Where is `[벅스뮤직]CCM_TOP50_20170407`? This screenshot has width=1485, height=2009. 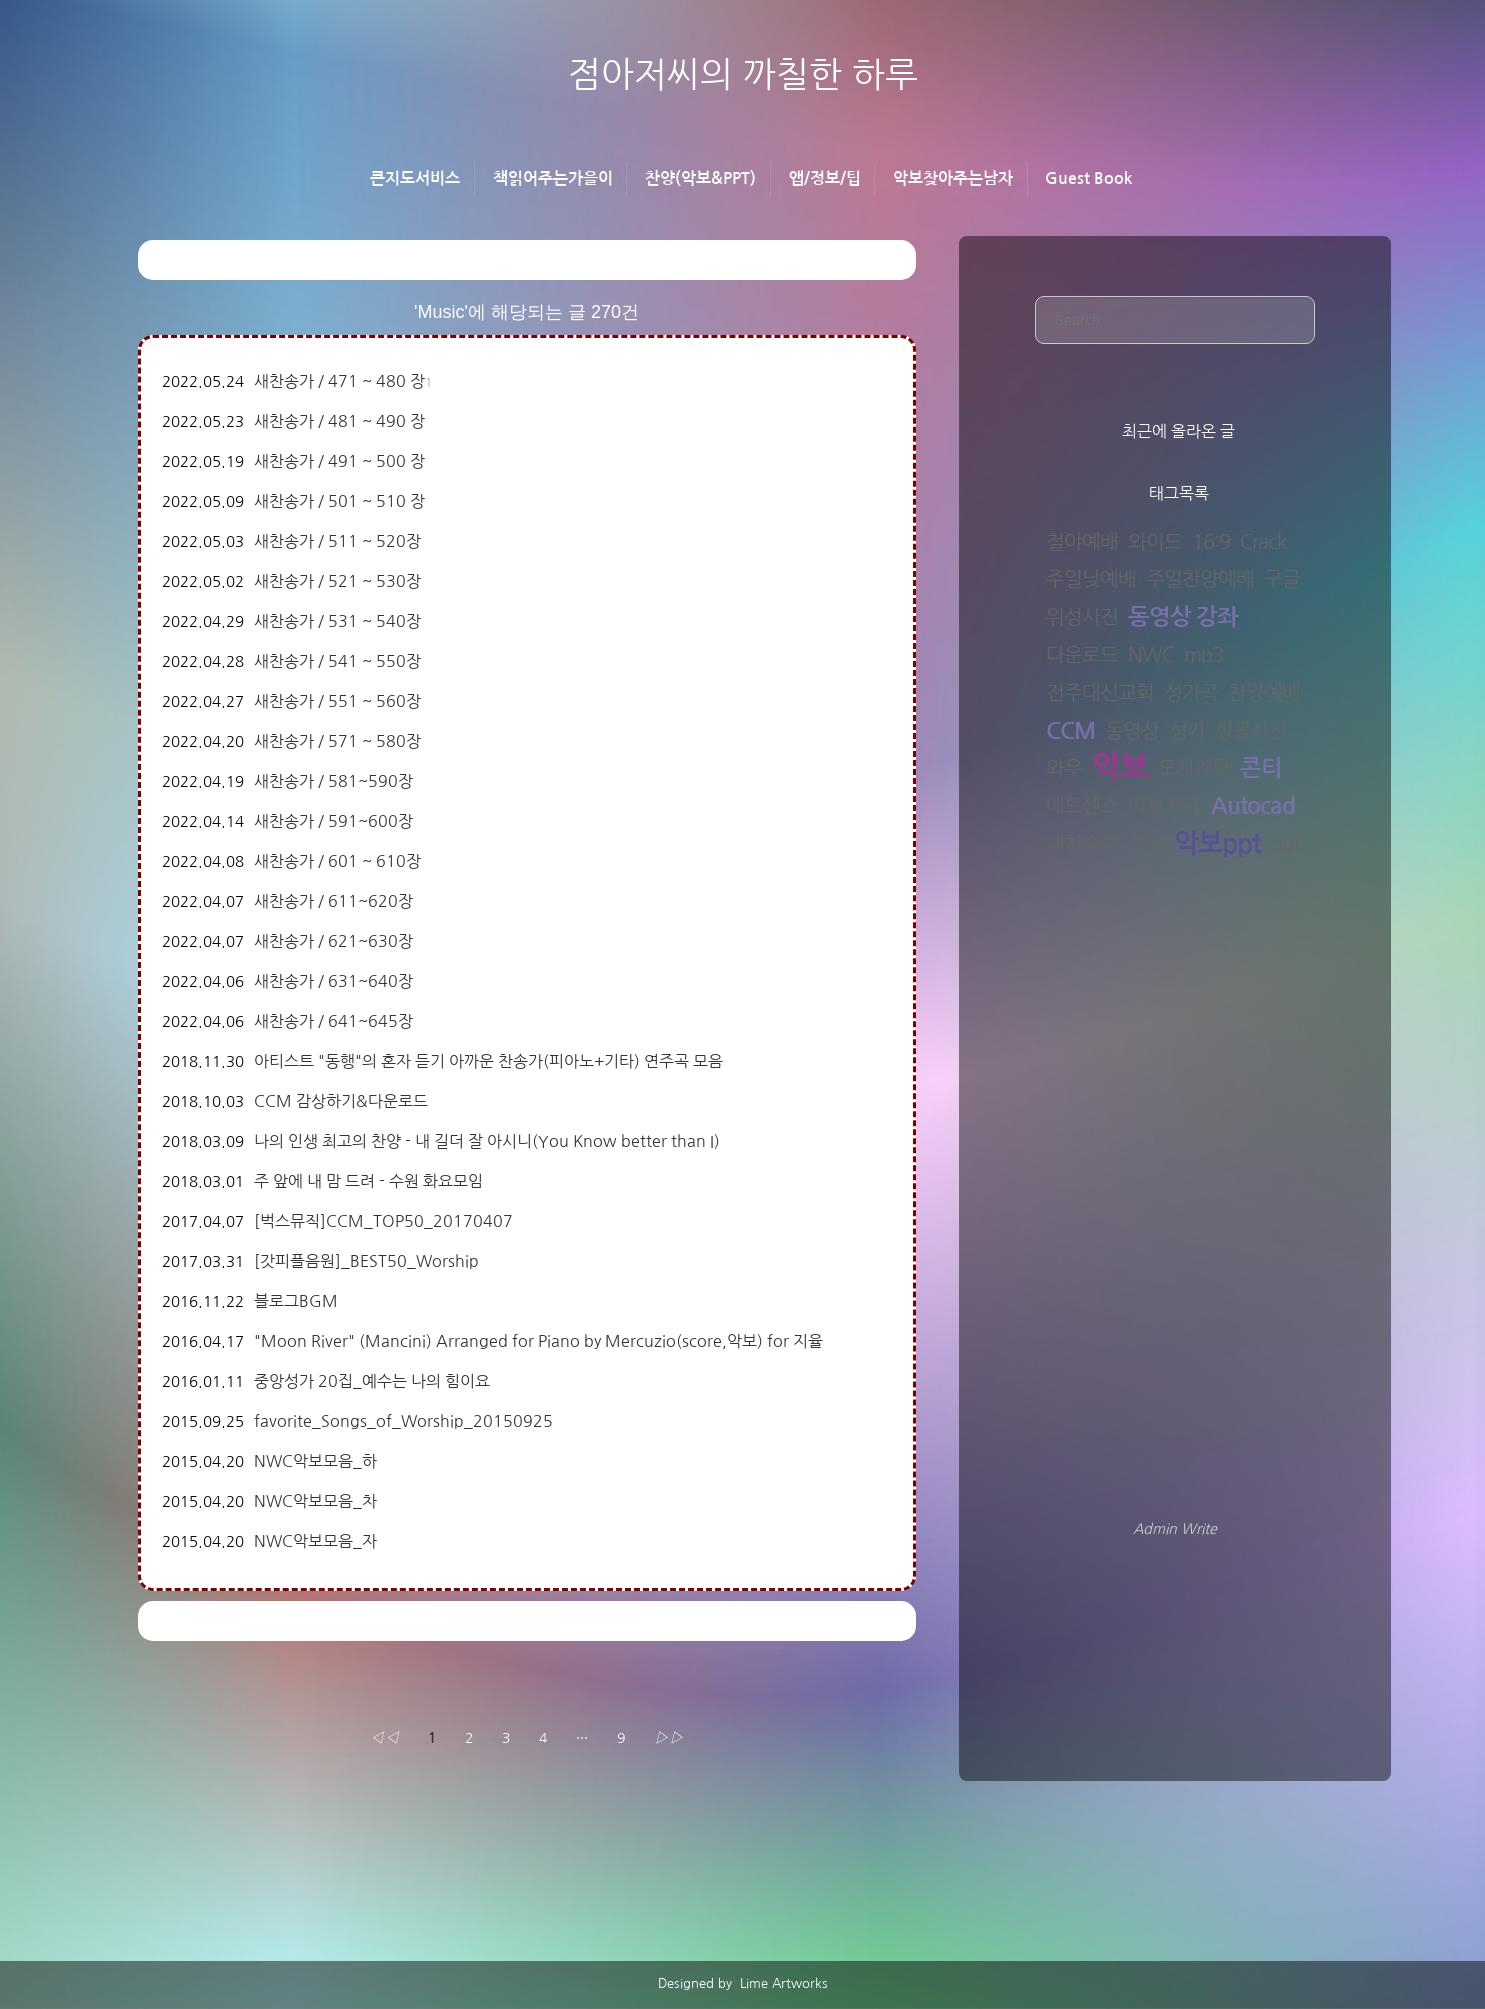 [벅스뮤직]CCM_TOP50_20170407 is located at coordinates (383, 1221).